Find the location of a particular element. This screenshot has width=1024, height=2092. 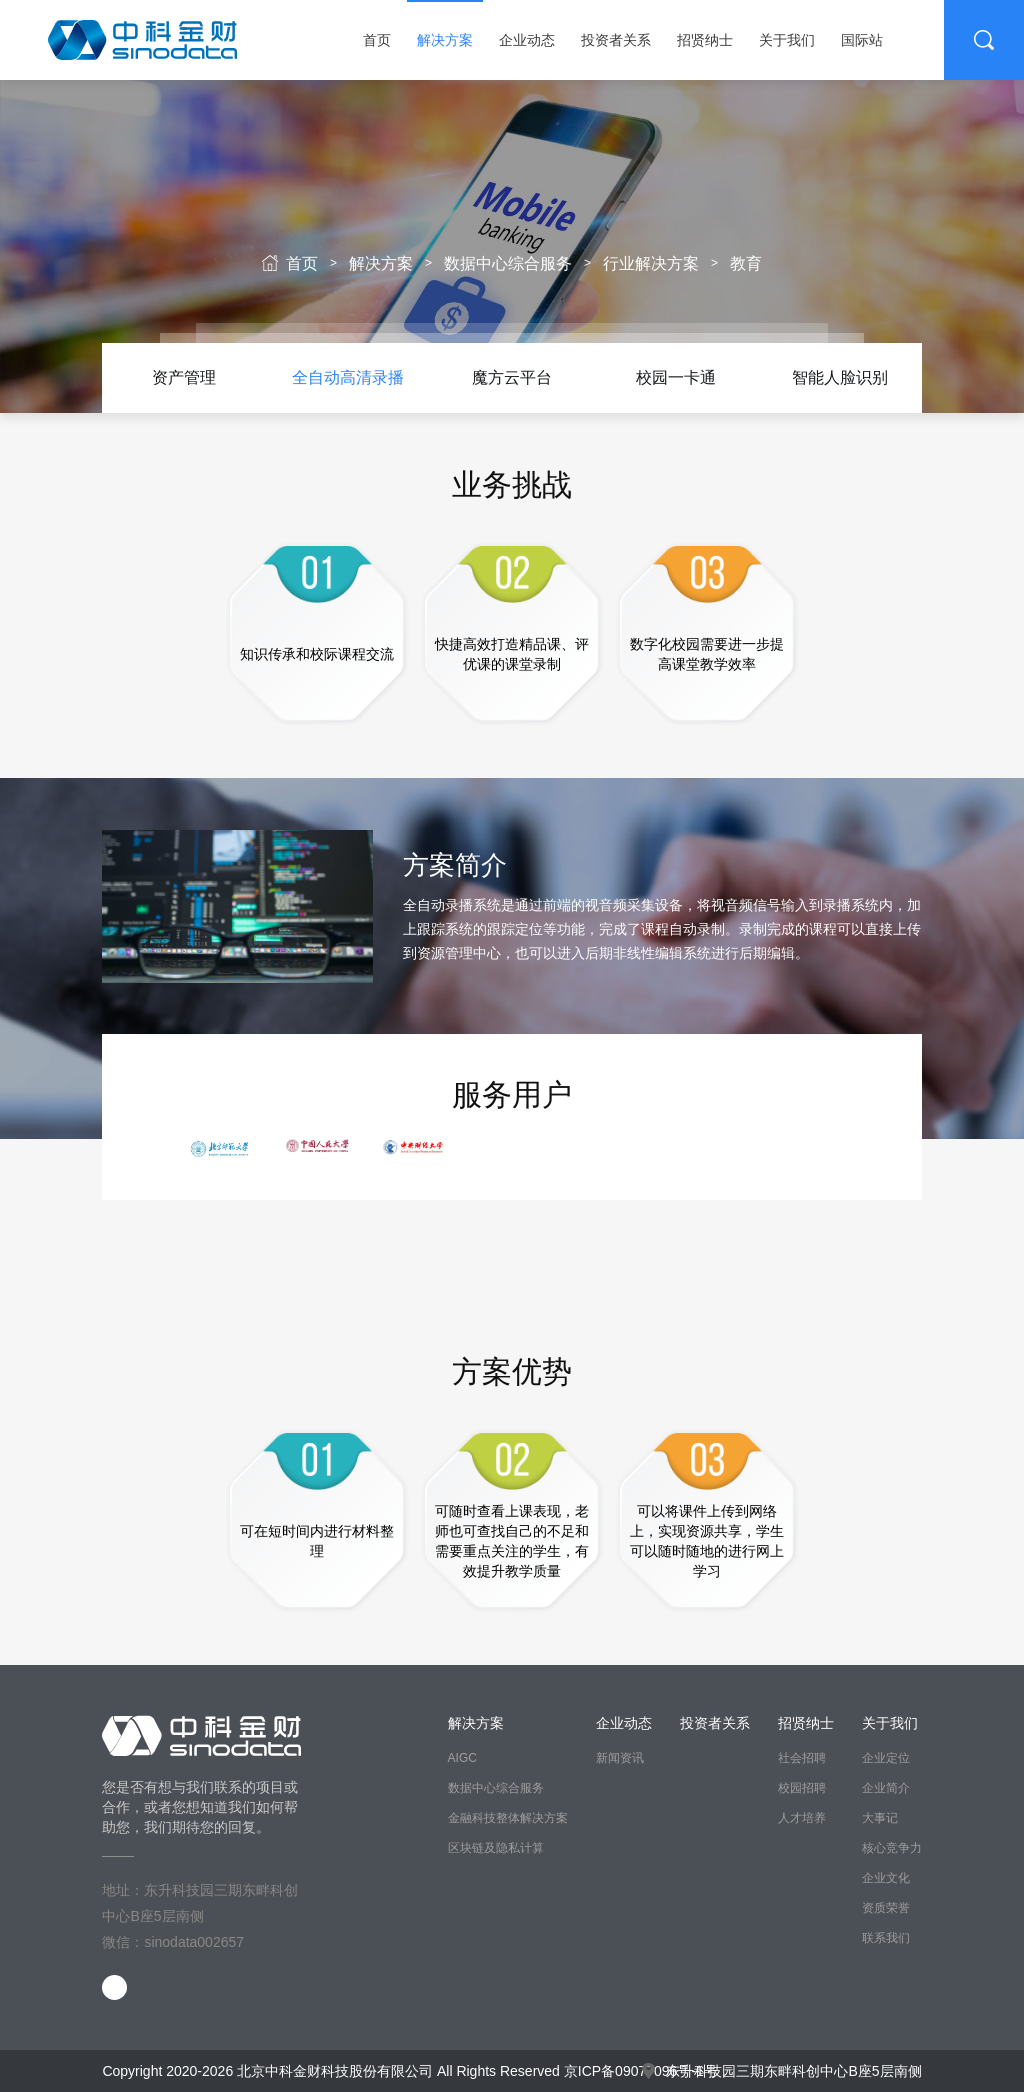

企业文化 is located at coordinates (886, 1878).